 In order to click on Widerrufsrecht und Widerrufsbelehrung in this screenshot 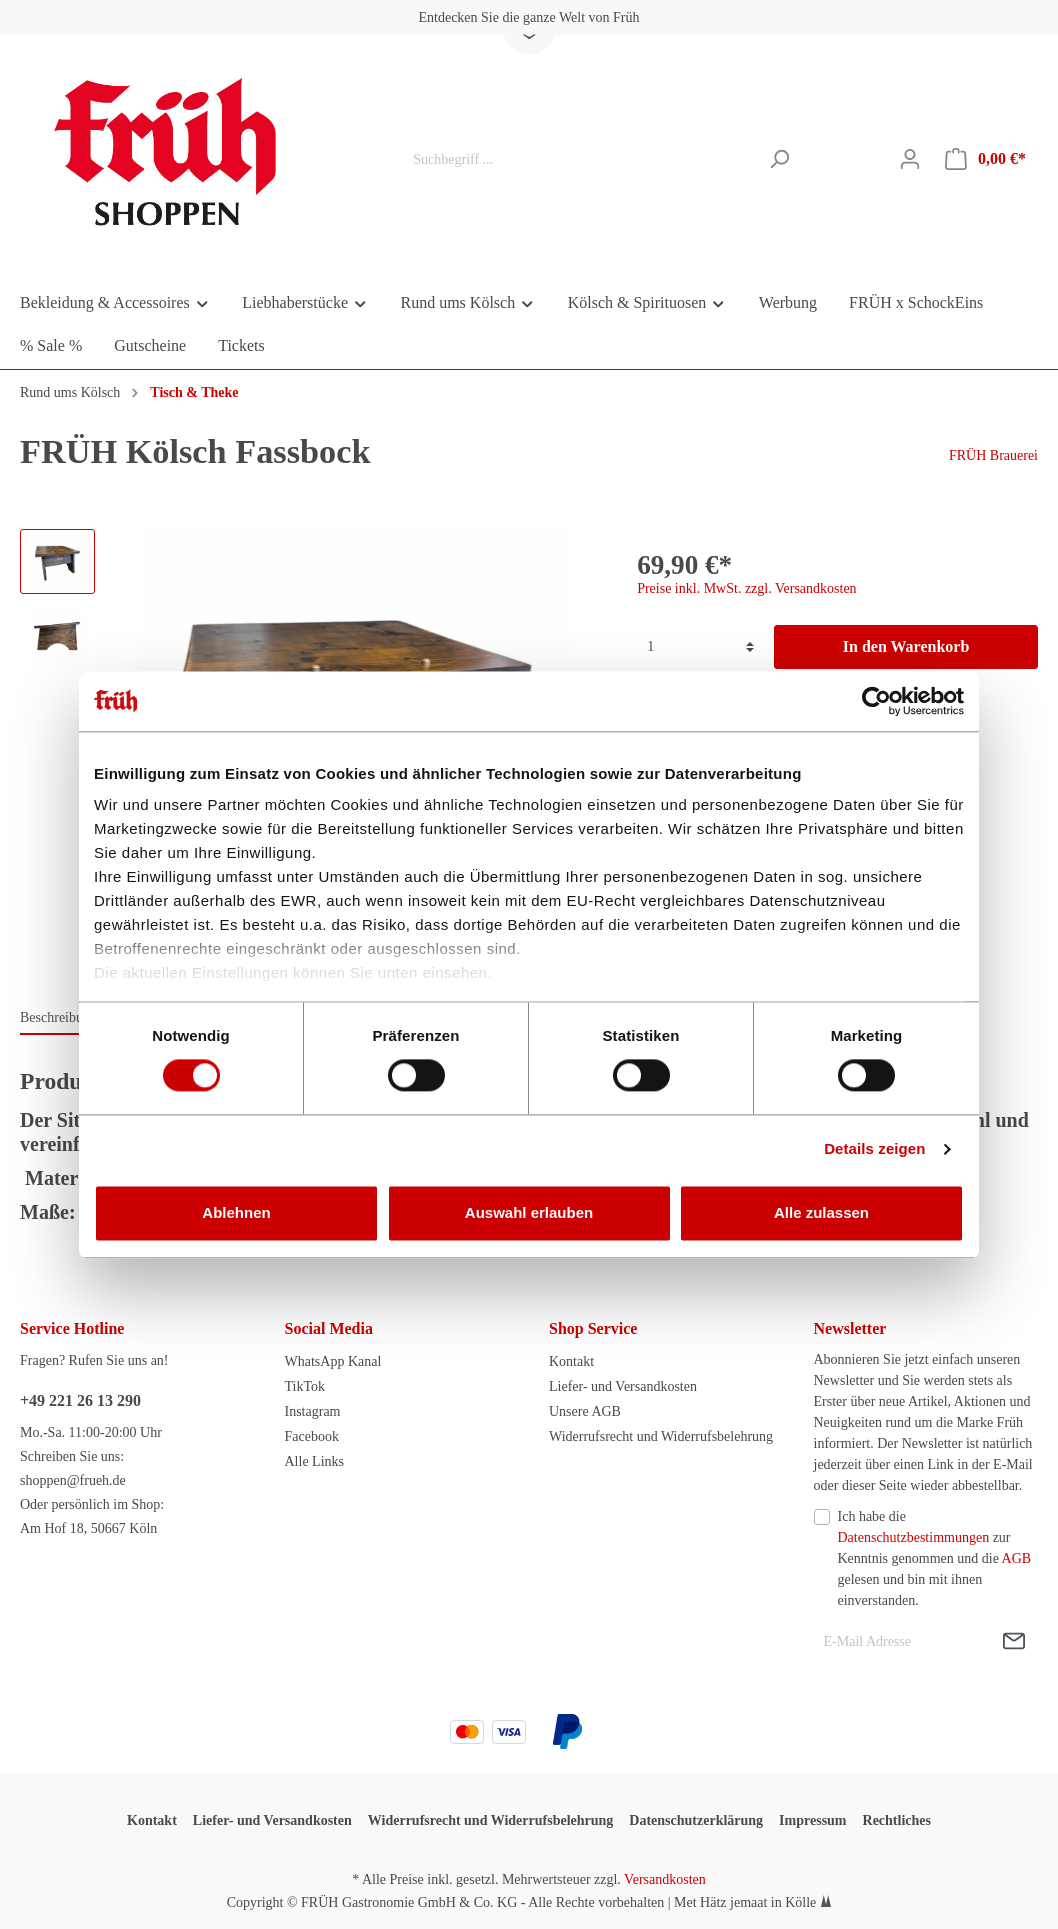, I will do `click(661, 1436)`.